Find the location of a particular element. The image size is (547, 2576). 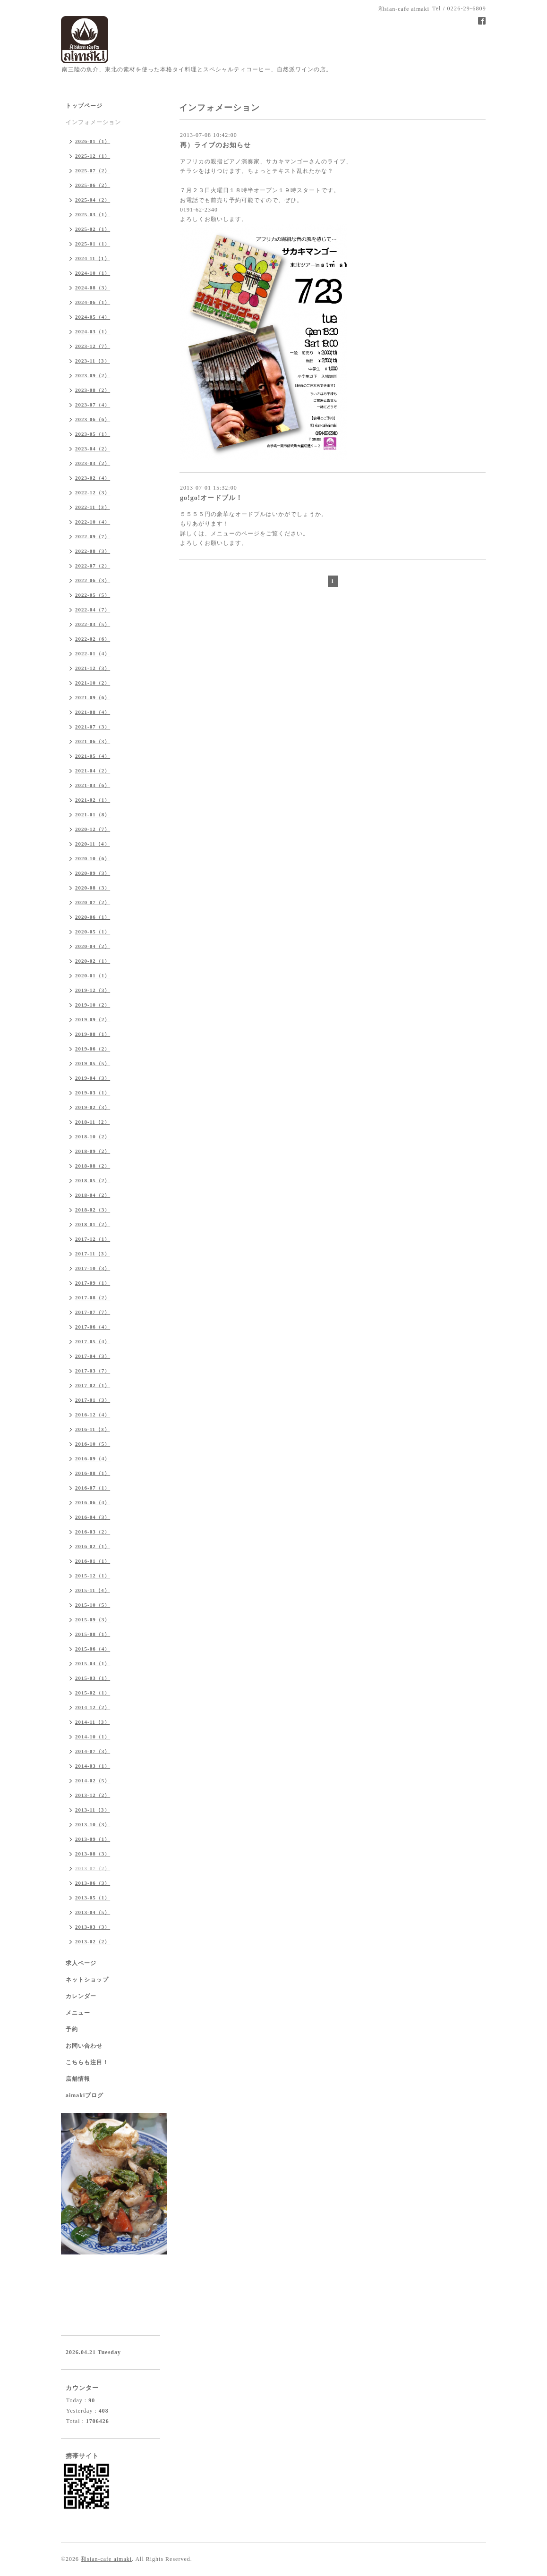

2015-02（1） is located at coordinates (92, 1692).